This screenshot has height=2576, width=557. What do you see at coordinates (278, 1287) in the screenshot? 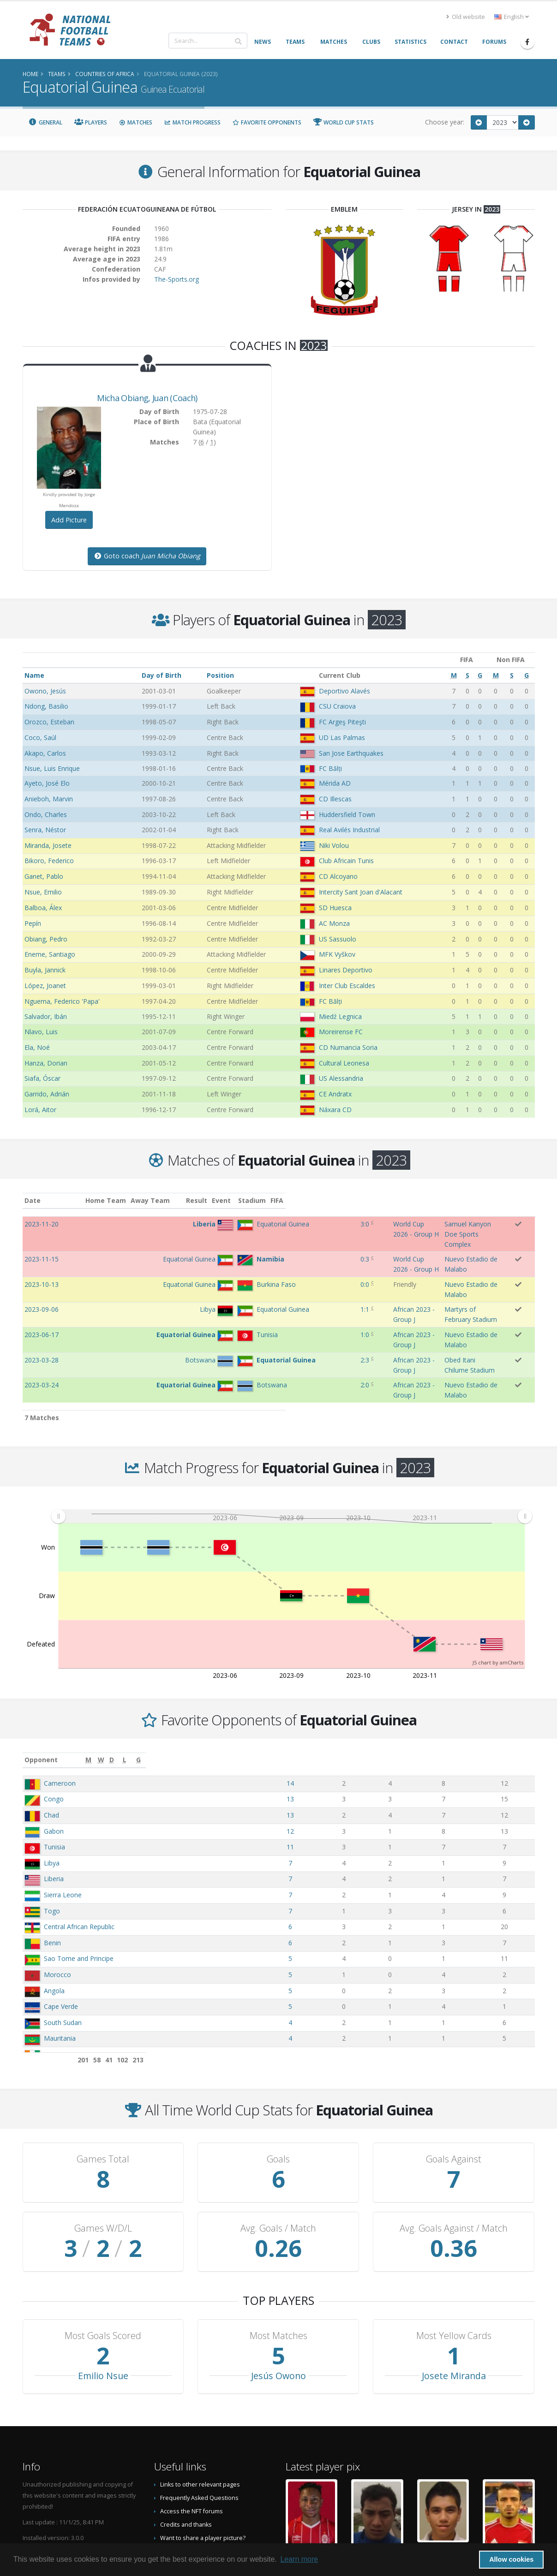
I see `1:0` at bounding box center [278, 1287].